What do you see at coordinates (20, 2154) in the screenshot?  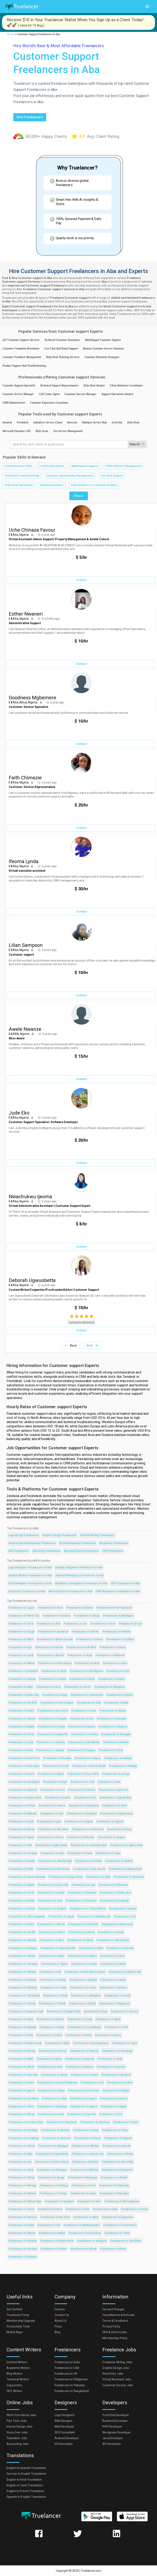 I see `Freelancers in Boju` at bounding box center [20, 2154].